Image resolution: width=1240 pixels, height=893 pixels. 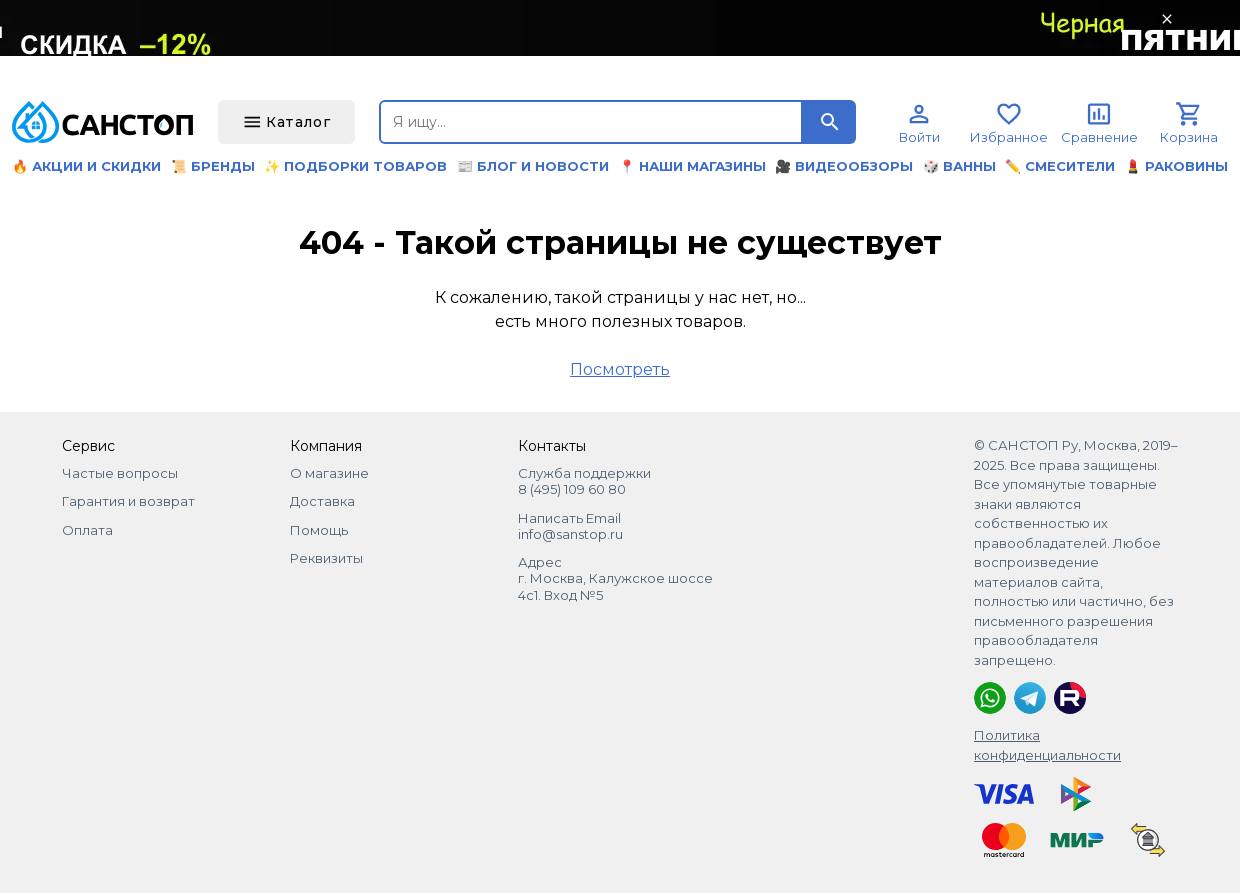 What do you see at coordinates (329, 473) in the screenshot?
I see `О магазине` at bounding box center [329, 473].